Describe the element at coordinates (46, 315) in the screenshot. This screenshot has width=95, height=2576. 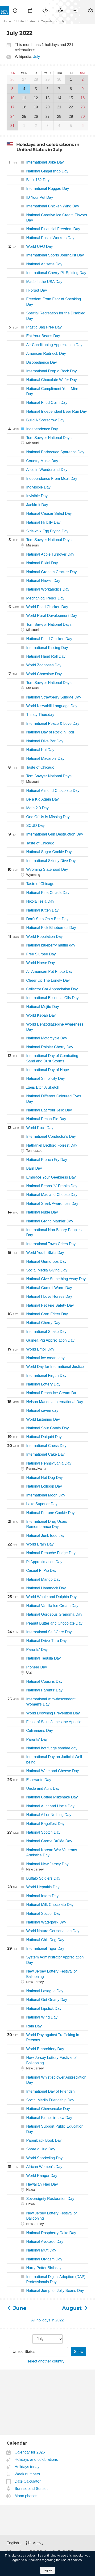
I see `Special Recreation for the Disabled Day` at that location.